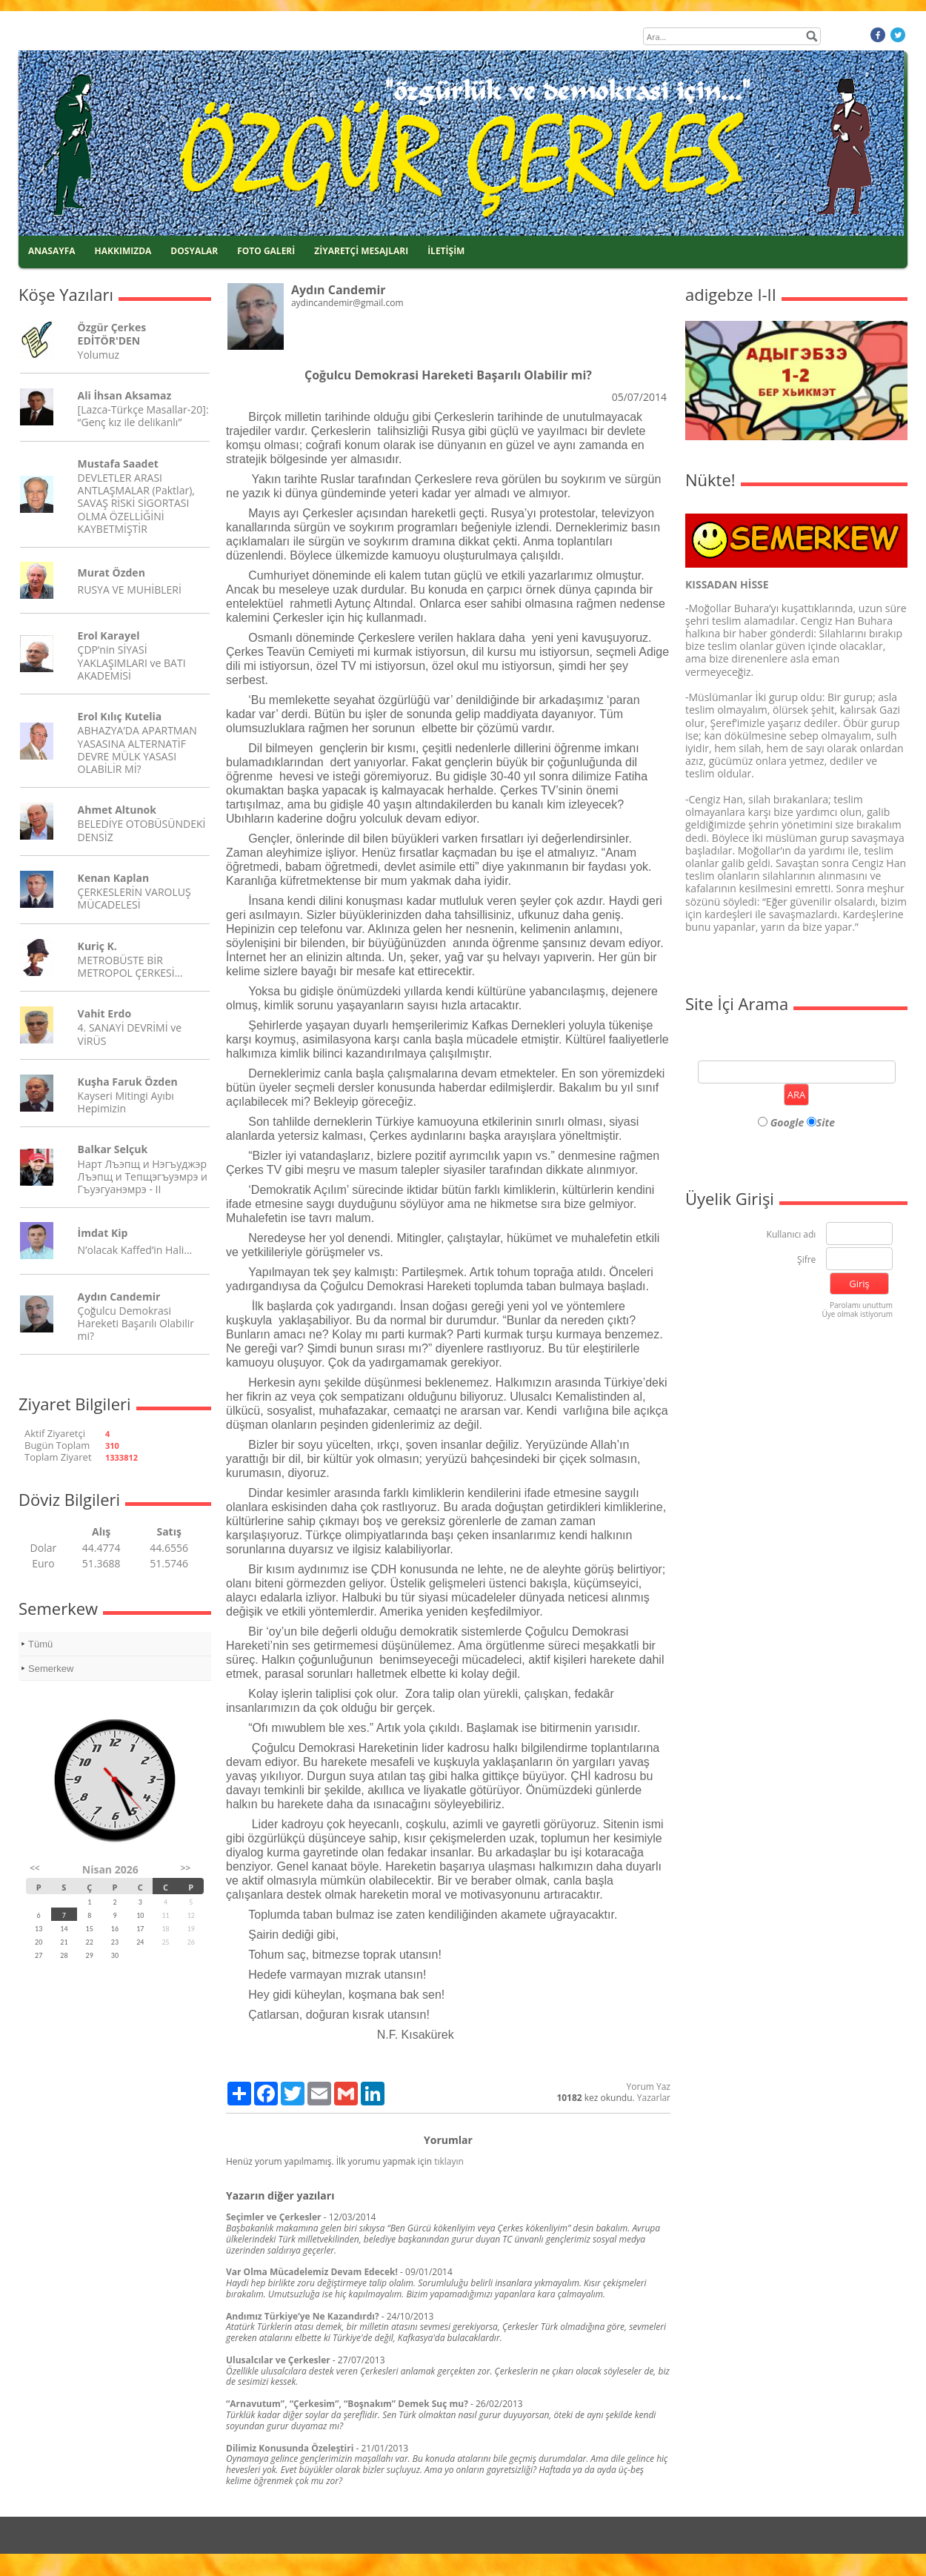  Describe the element at coordinates (103, 1233) in the screenshot. I see `İmdat Kip` at that location.